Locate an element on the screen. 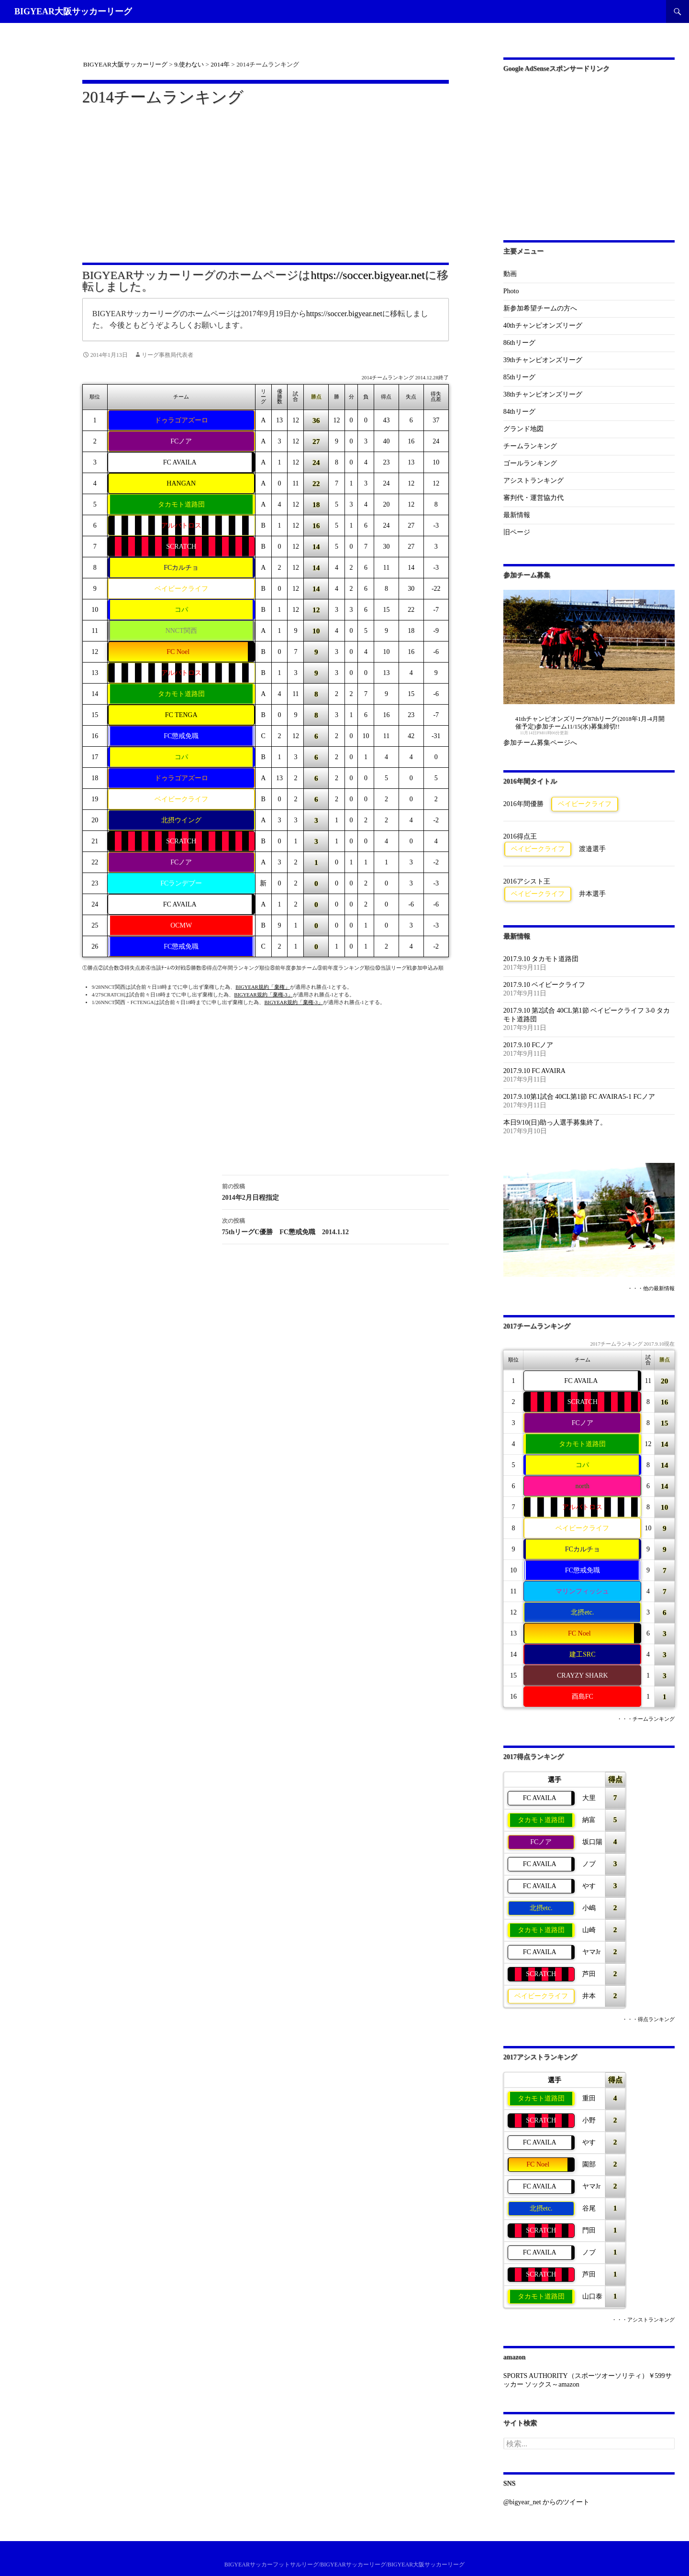 Image resolution: width=689 pixels, height=2576 pixels. アルバトロス is located at coordinates (181, 525).